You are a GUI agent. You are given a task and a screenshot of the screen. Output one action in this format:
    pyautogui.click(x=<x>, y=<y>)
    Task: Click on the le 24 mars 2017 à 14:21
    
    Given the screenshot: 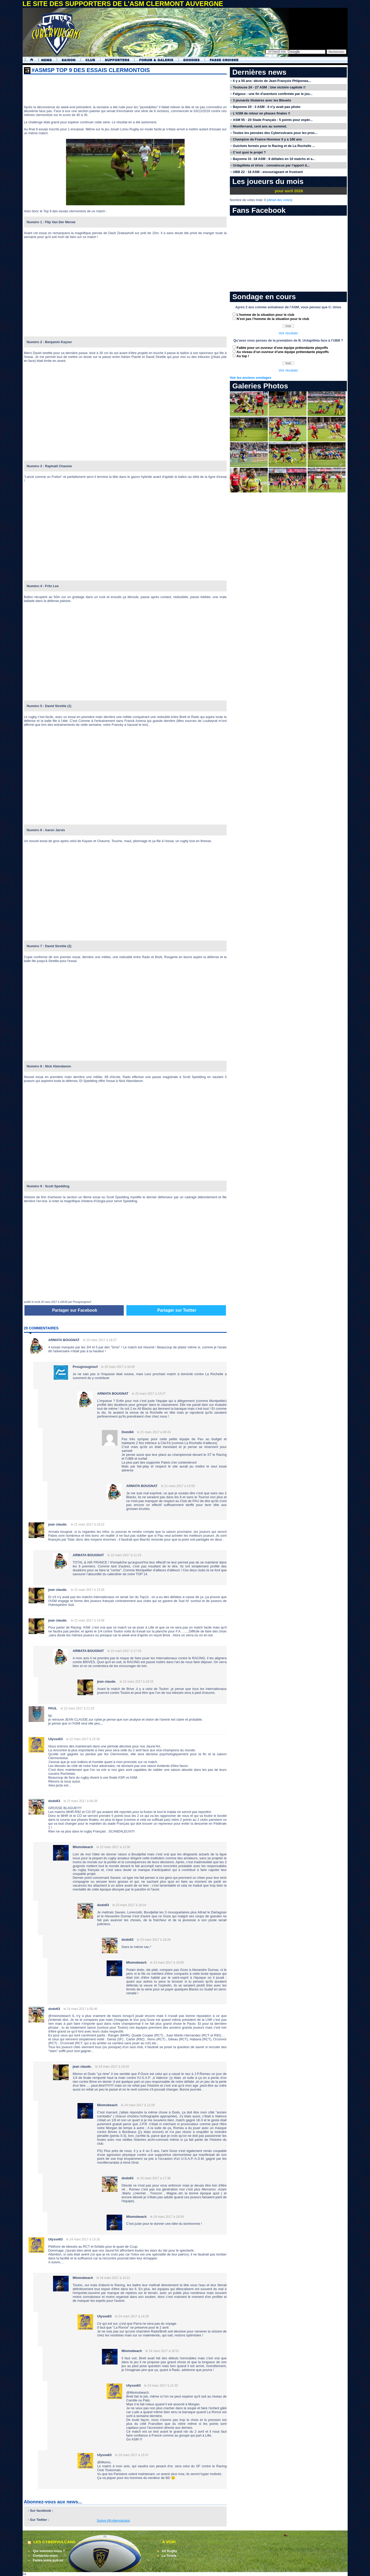 What is the action you would take?
    pyautogui.click(x=113, y=2278)
    